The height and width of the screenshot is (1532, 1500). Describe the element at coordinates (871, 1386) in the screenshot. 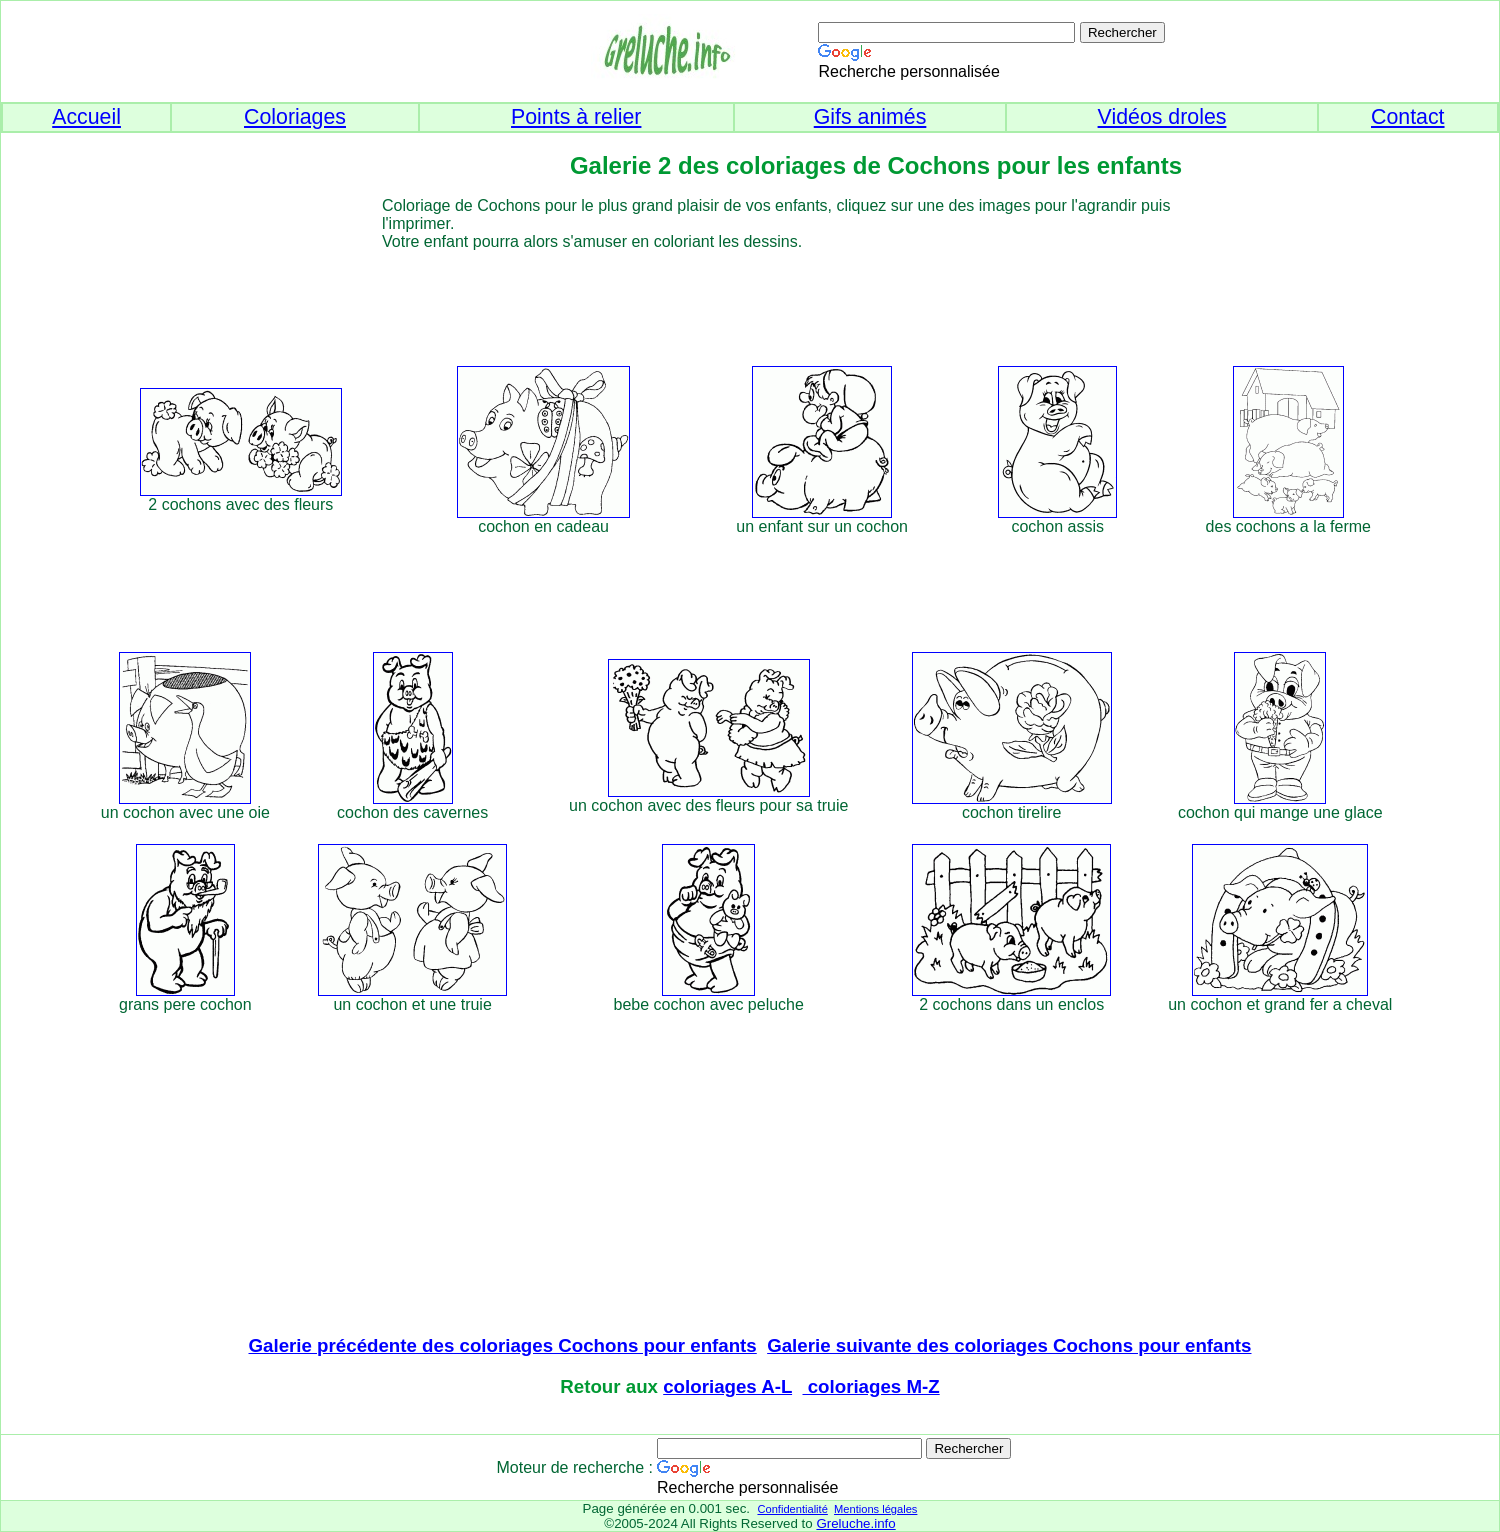

I see `coloriages M-Z` at that location.